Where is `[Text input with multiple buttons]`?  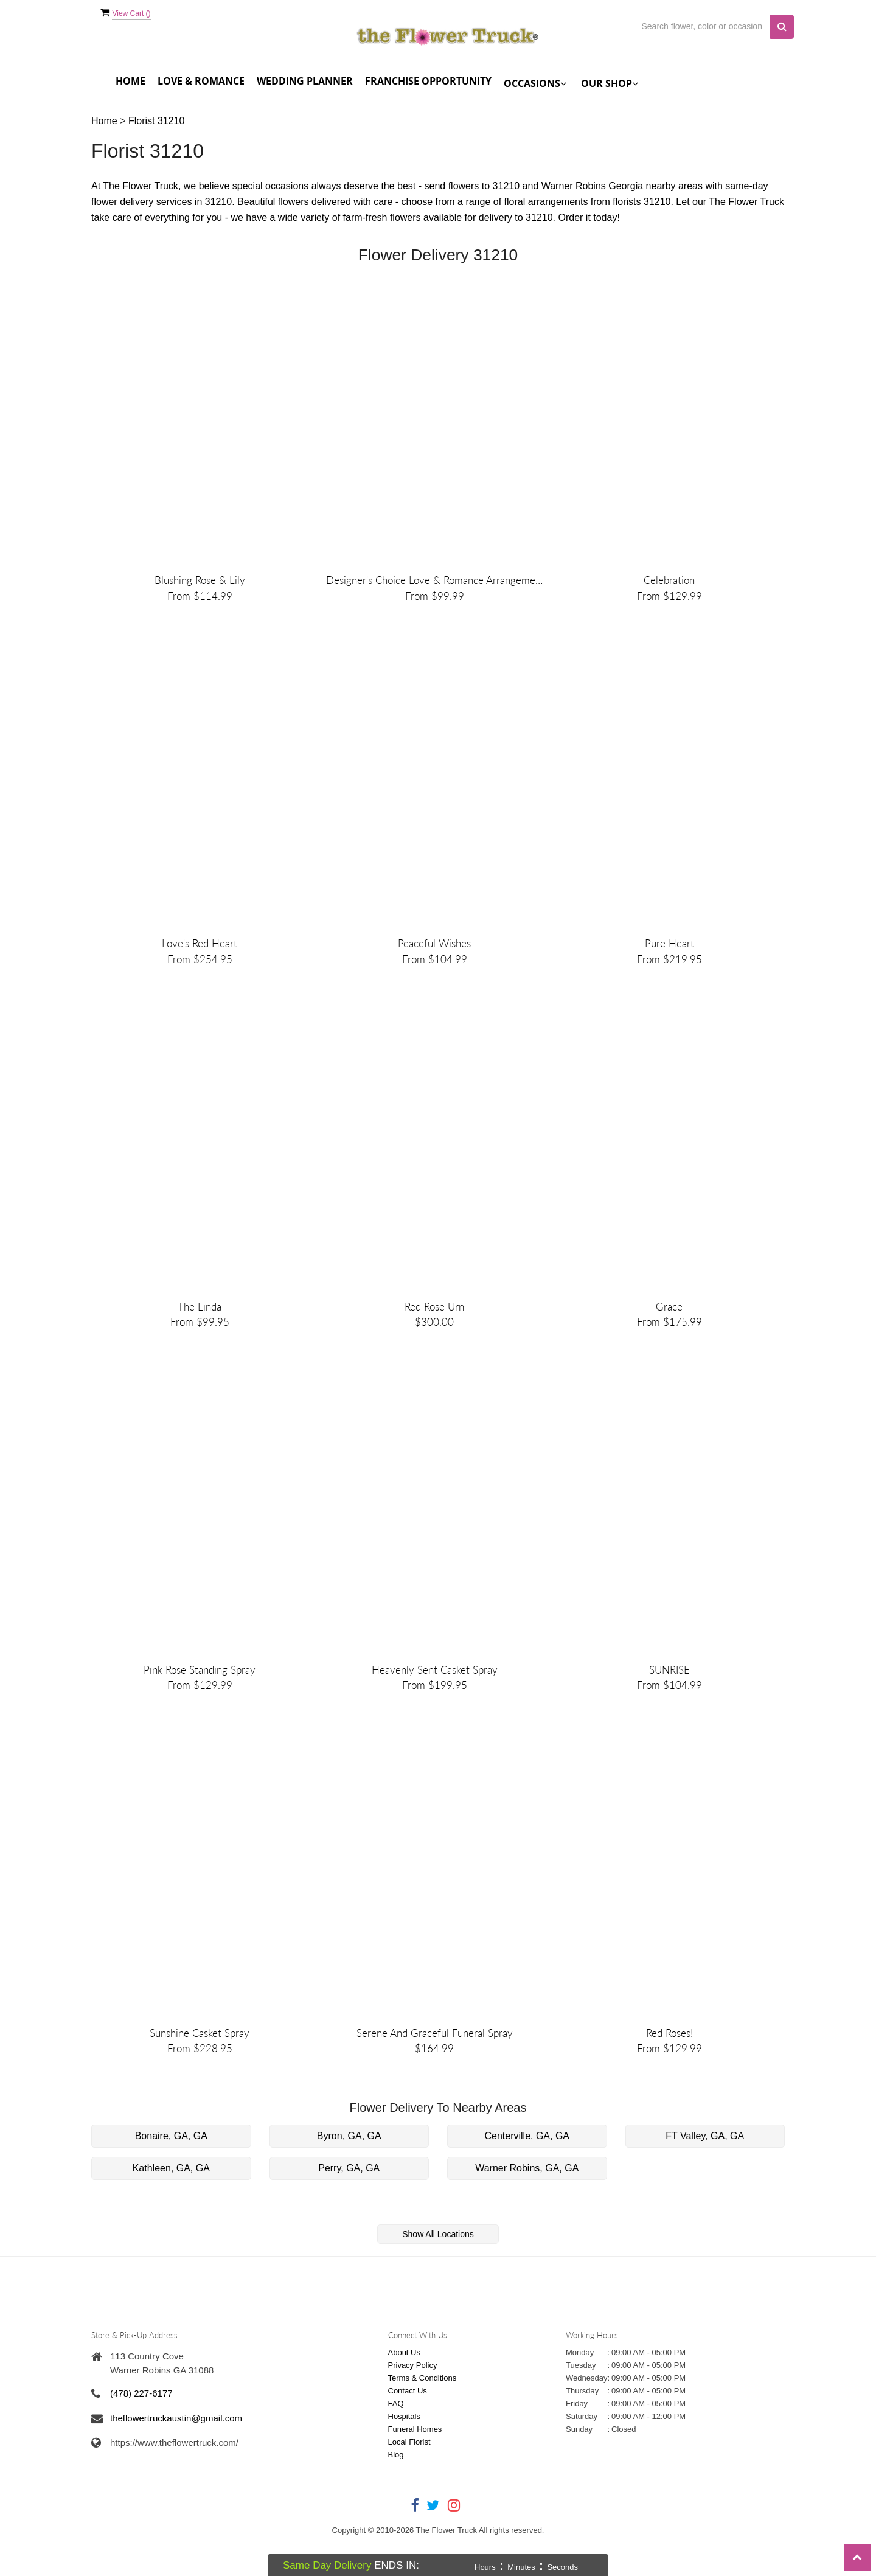
[Text input with multiple buttons] is located at coordinates (702, 26).